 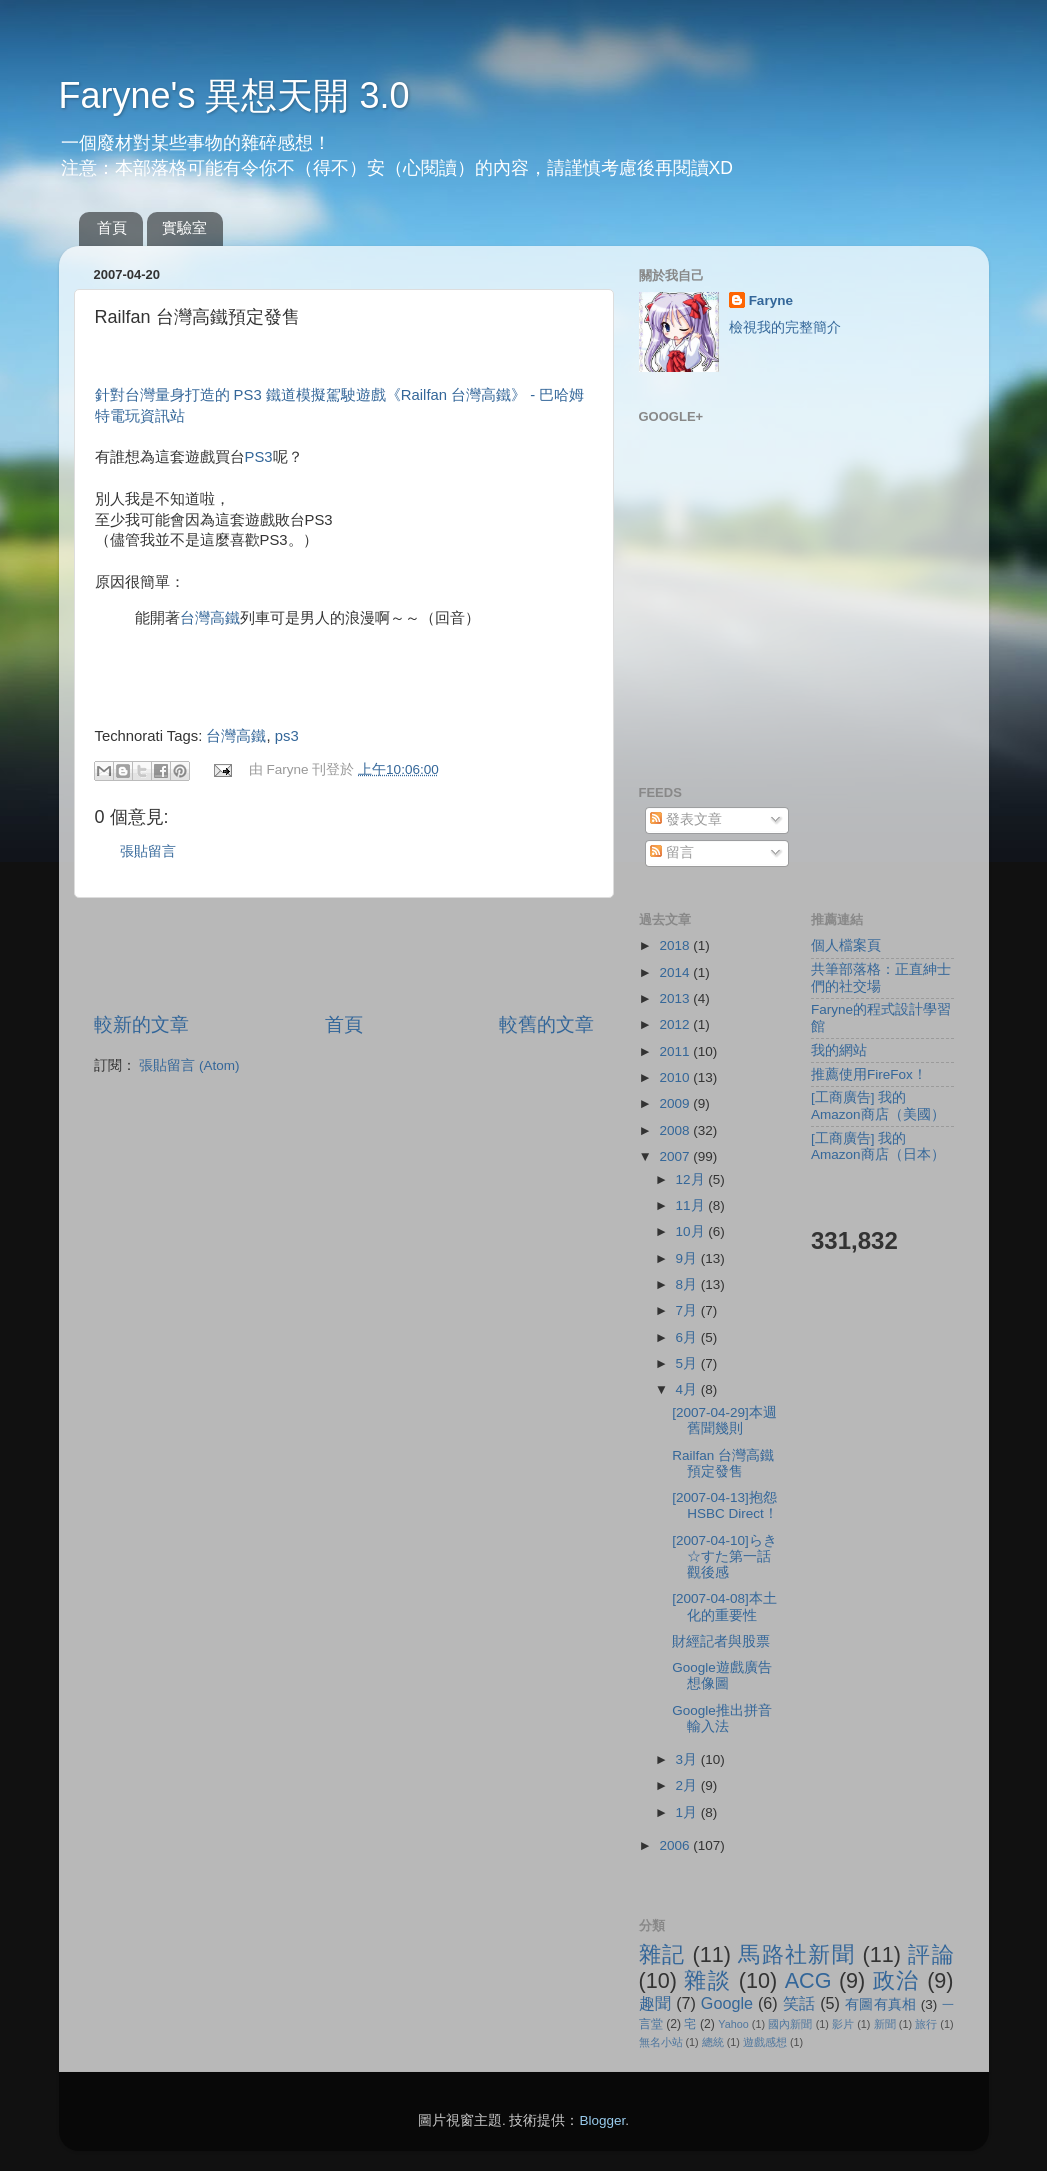 I want to click on 旅行, so click(x=926, y=2024).